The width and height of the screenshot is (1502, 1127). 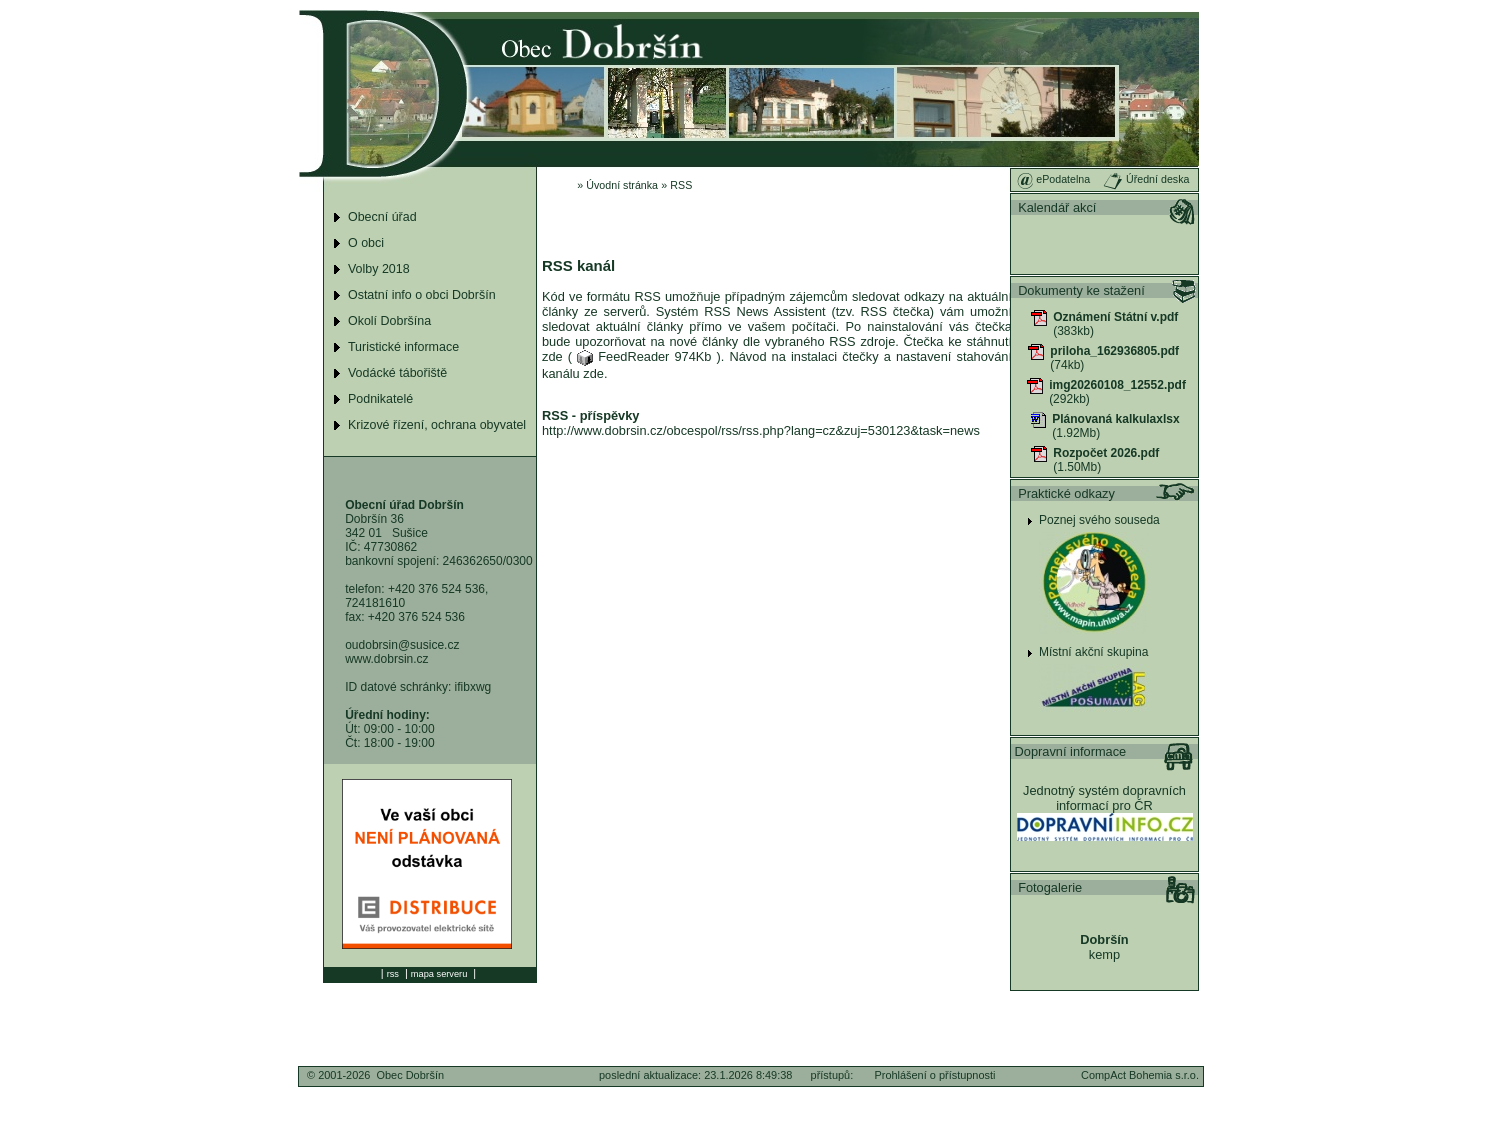 I want to click on rss, so click(x=393, y=974).